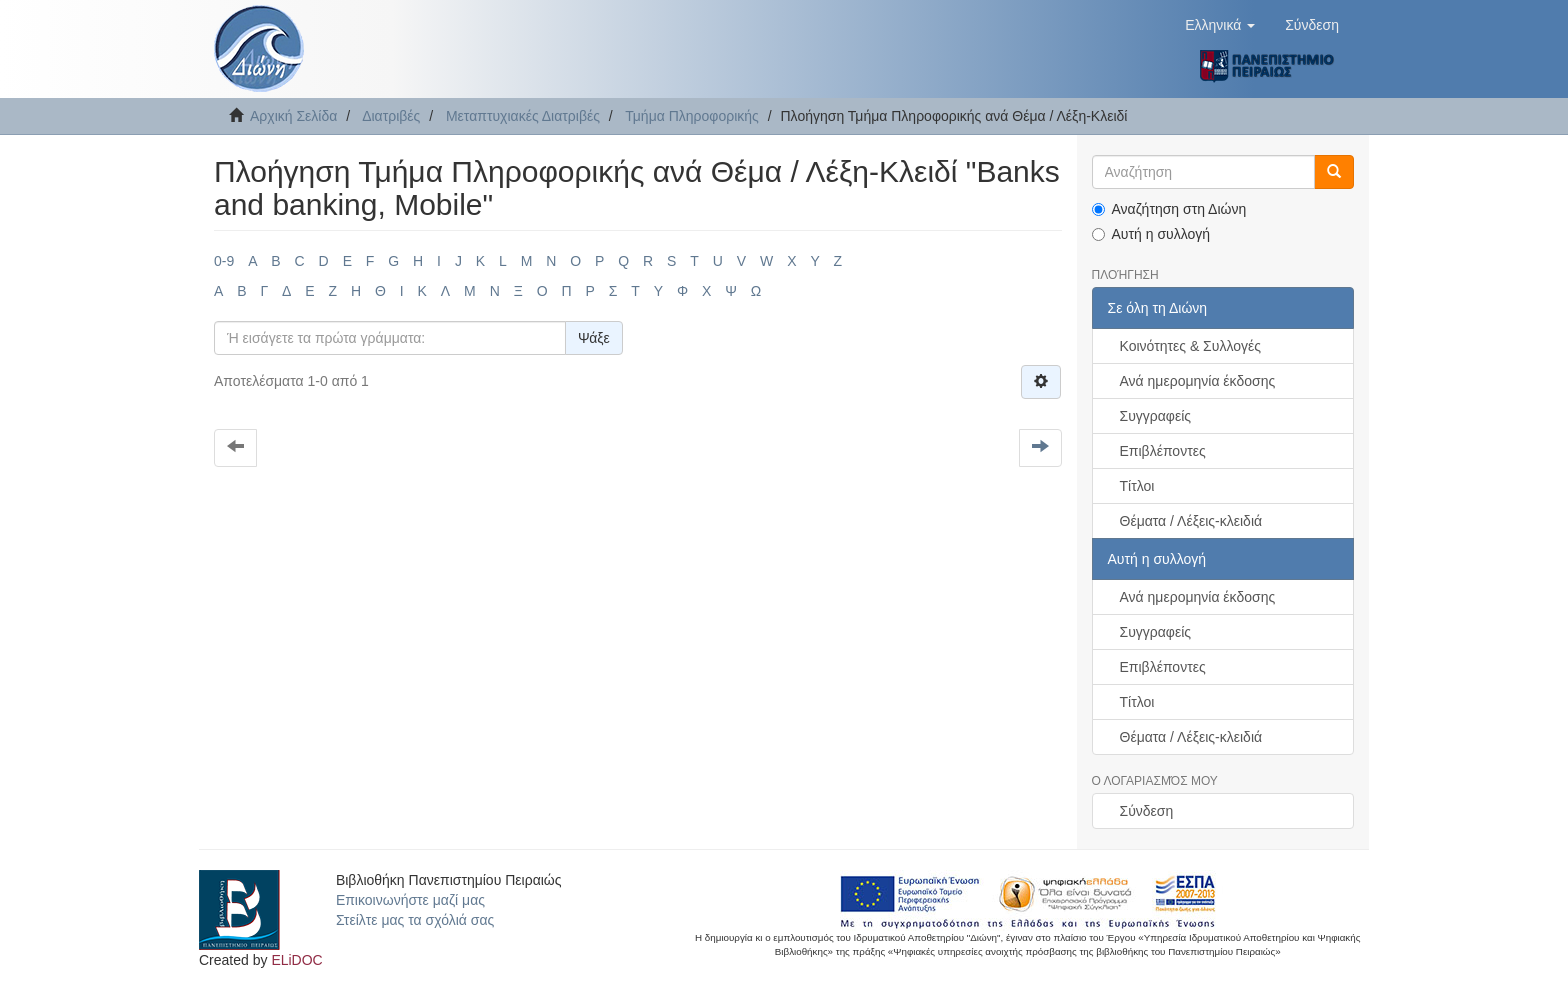 Image resolution: width=1568 pixels, height=1000 pixels. What do you see at coordinates (1198, 381) in the screenshot?
I see `Ανά ημερομηνία έκδοσης` at bounding box center [1198, 381].